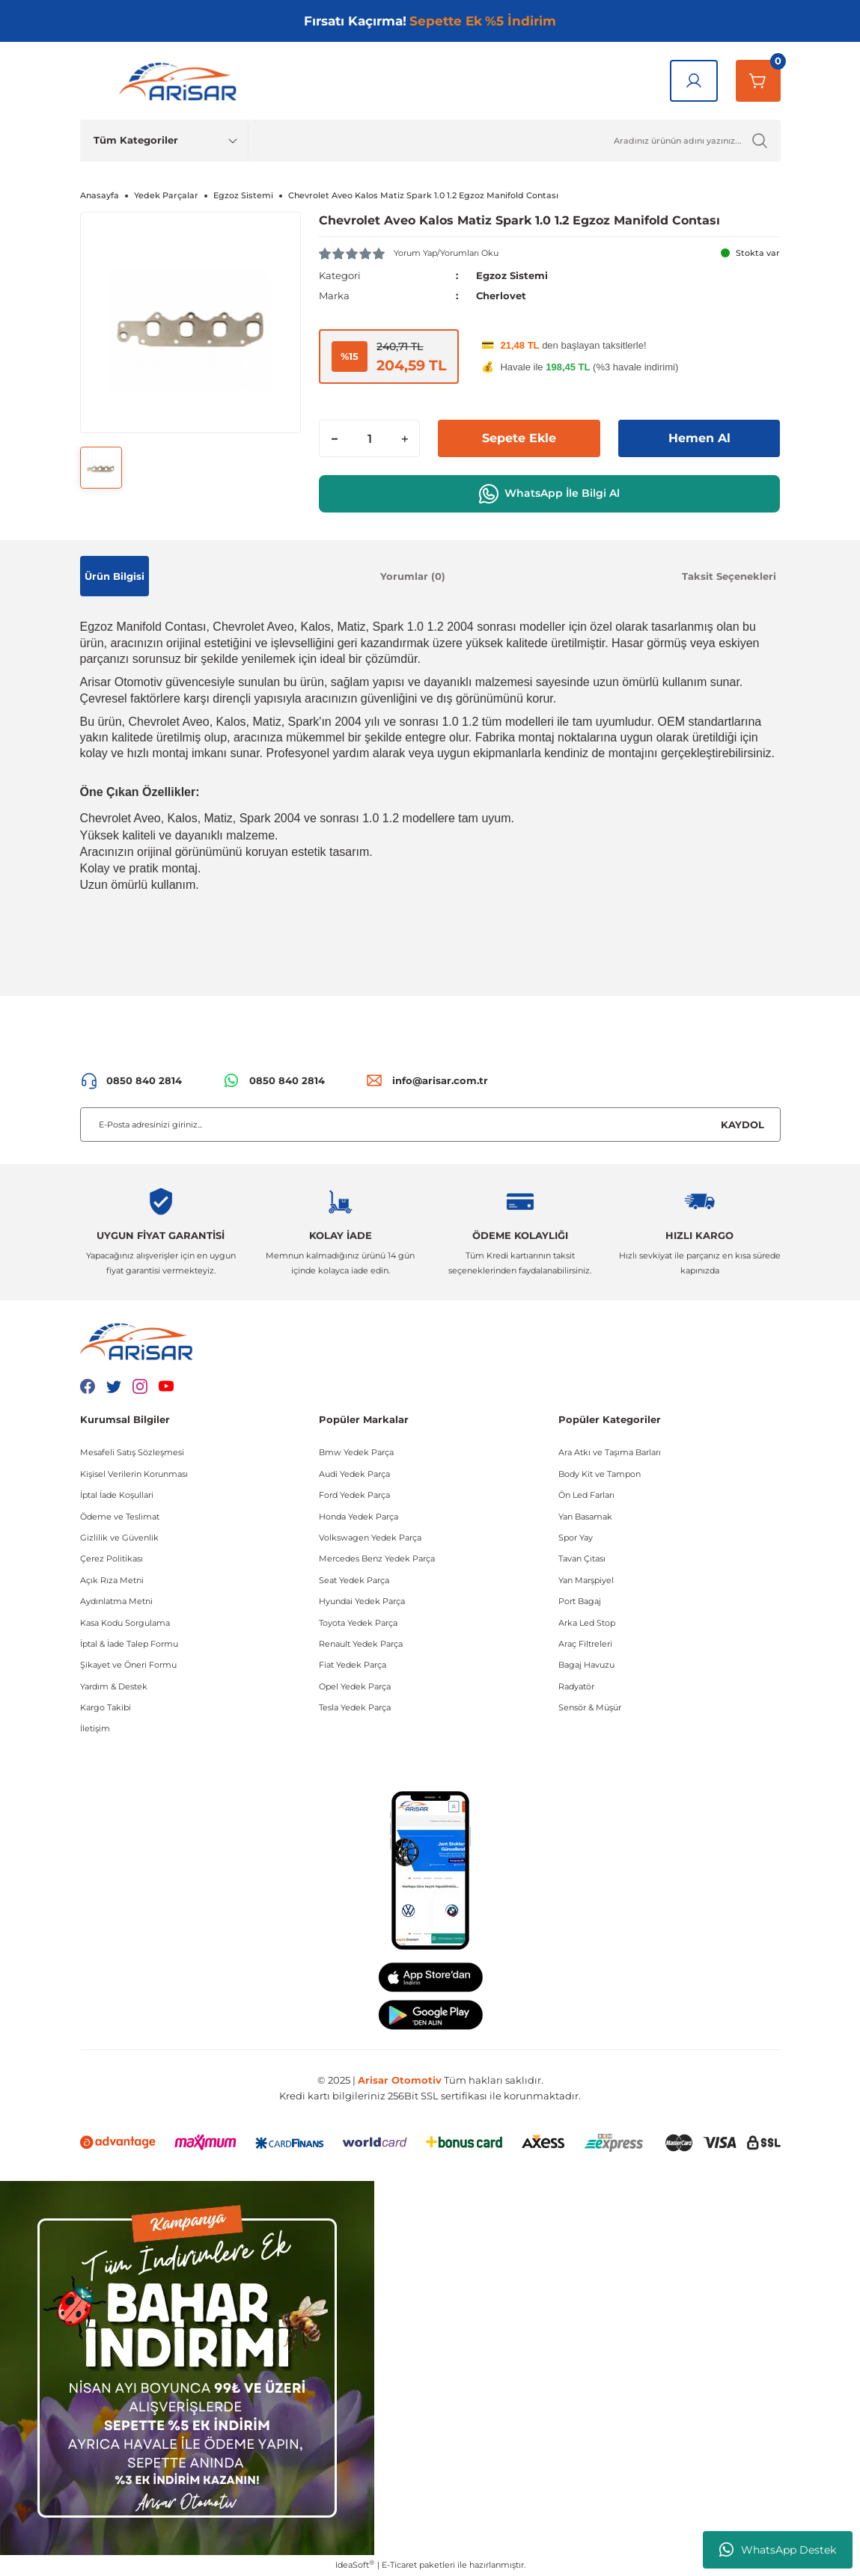  What do you see at coordinates (576, 1686) in the screenshot?
I see `Radyatör` at bounding box center [576, 1686].